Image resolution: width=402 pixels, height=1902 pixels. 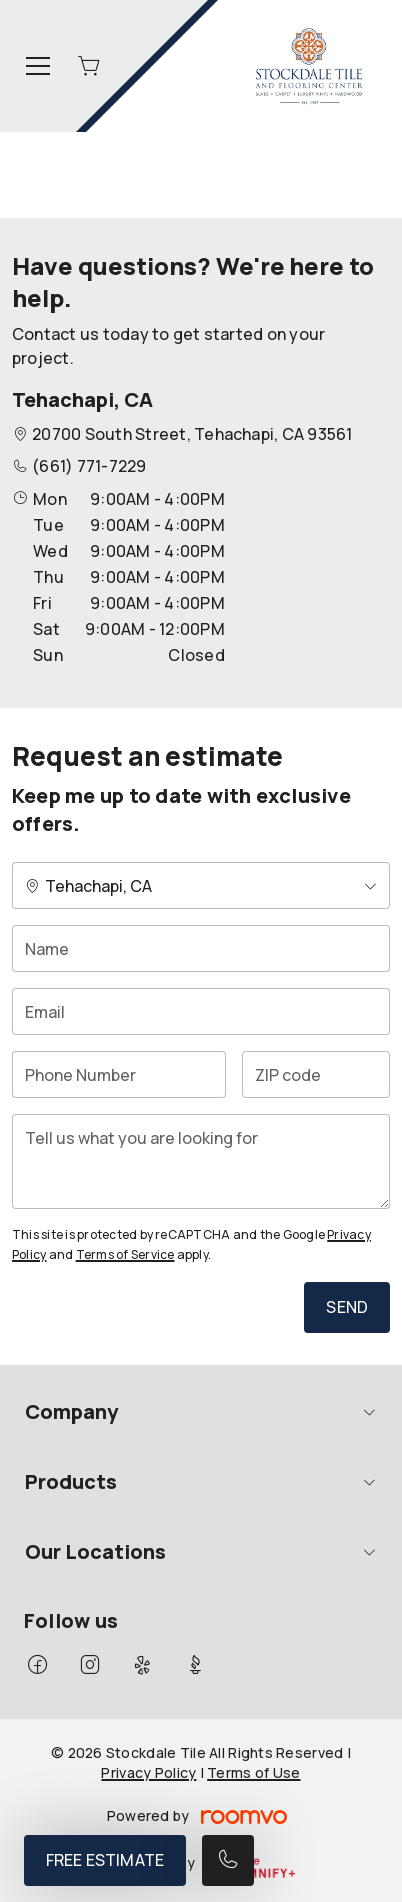 What do you see at coordinates (125, 1254) in the screenshot?
I see `Terms of Service` at bounding box center [125, 1254].